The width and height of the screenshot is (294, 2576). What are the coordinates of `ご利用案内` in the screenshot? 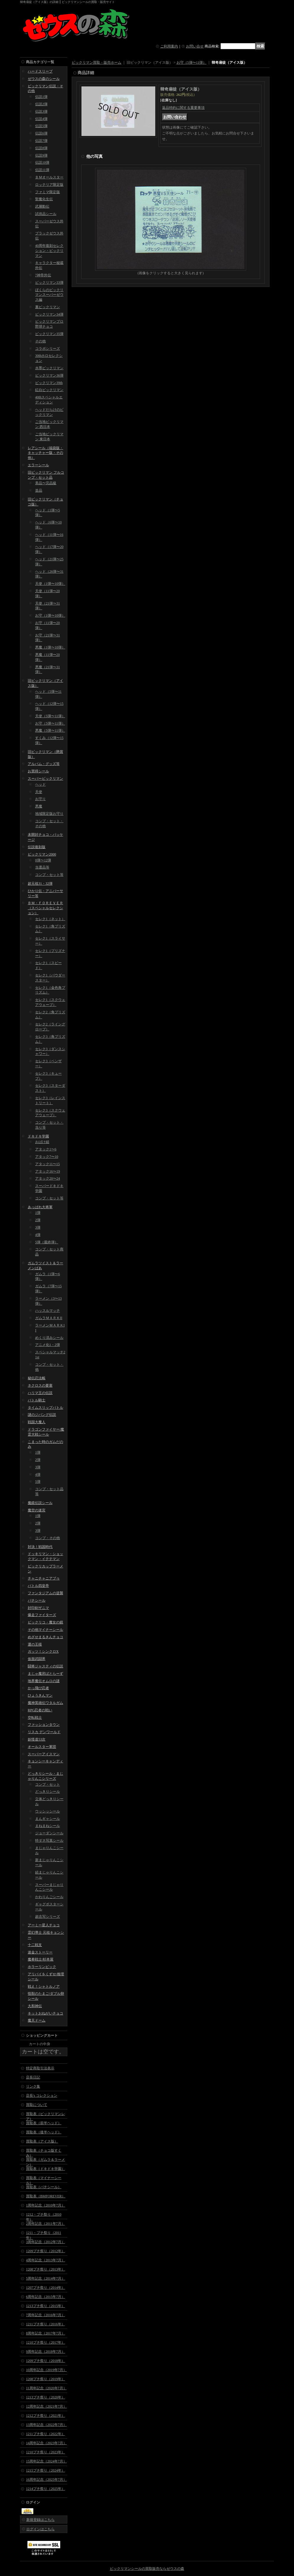 It's located at (169, 46).